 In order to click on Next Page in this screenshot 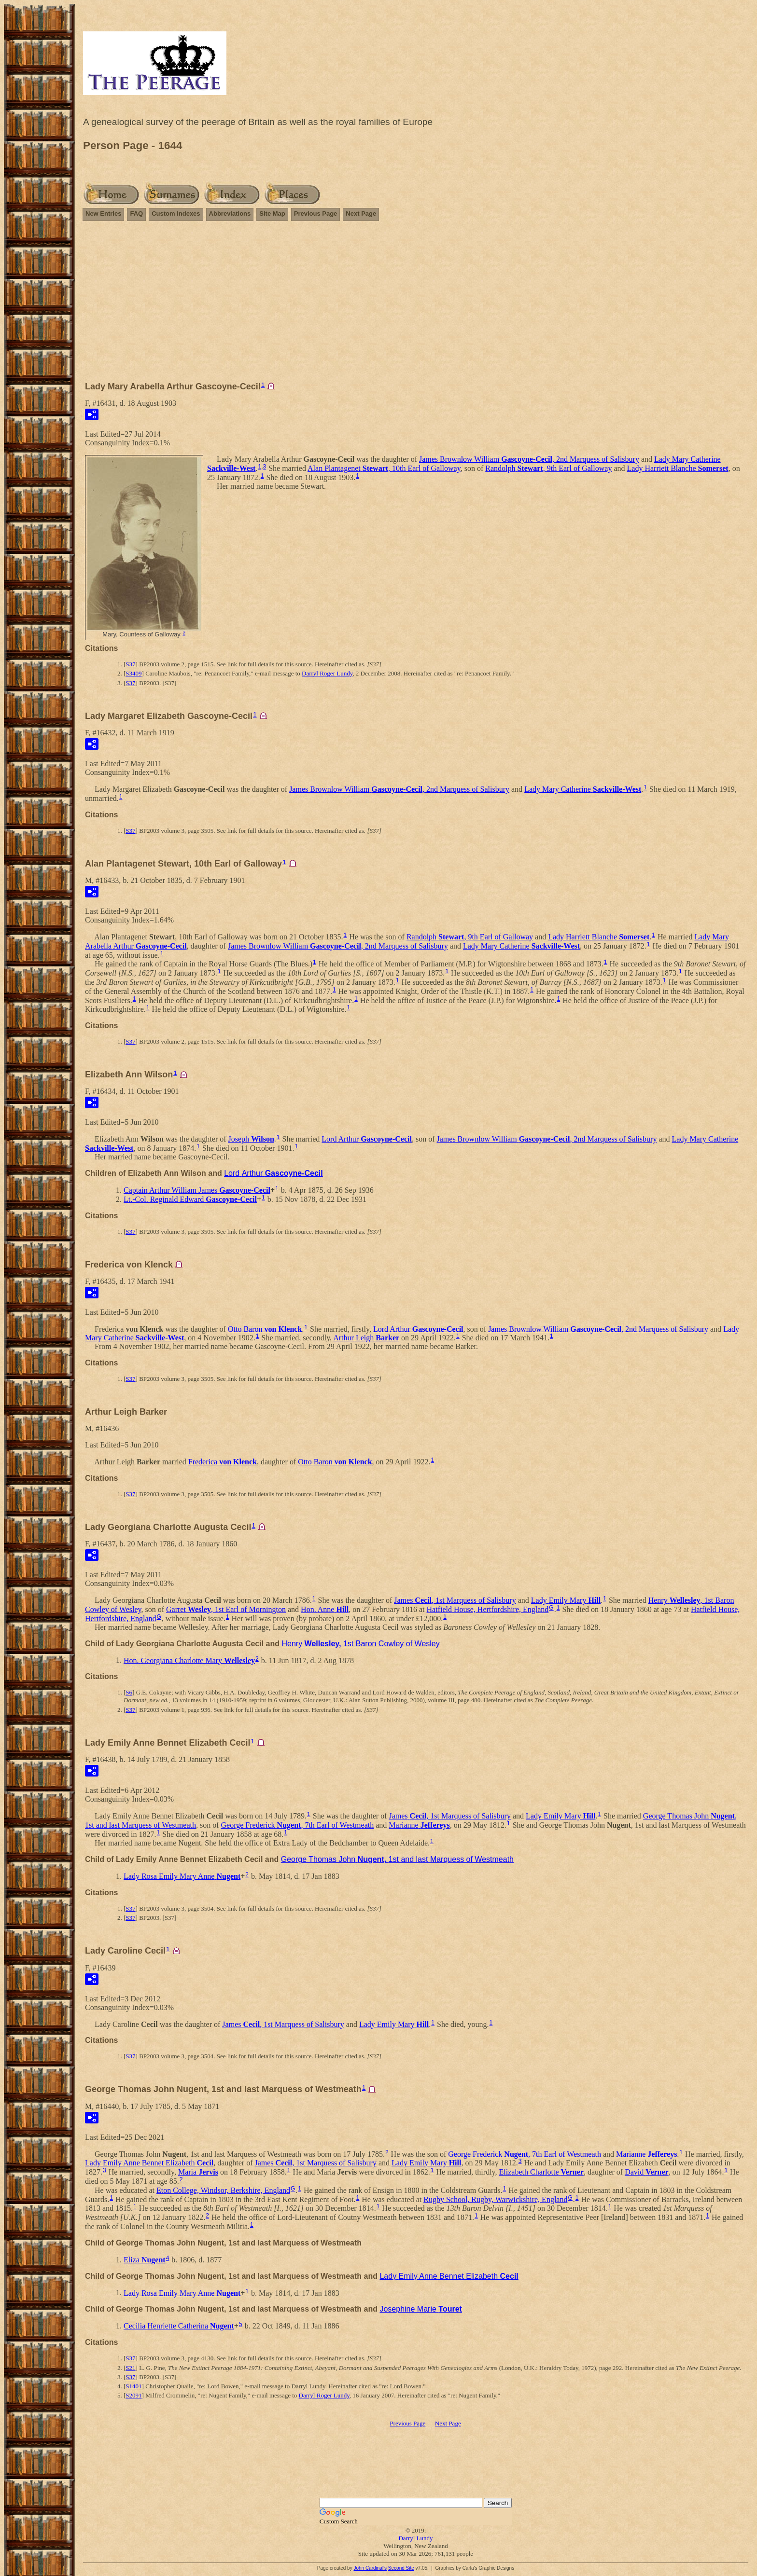, I will do `click(361, 213)`.